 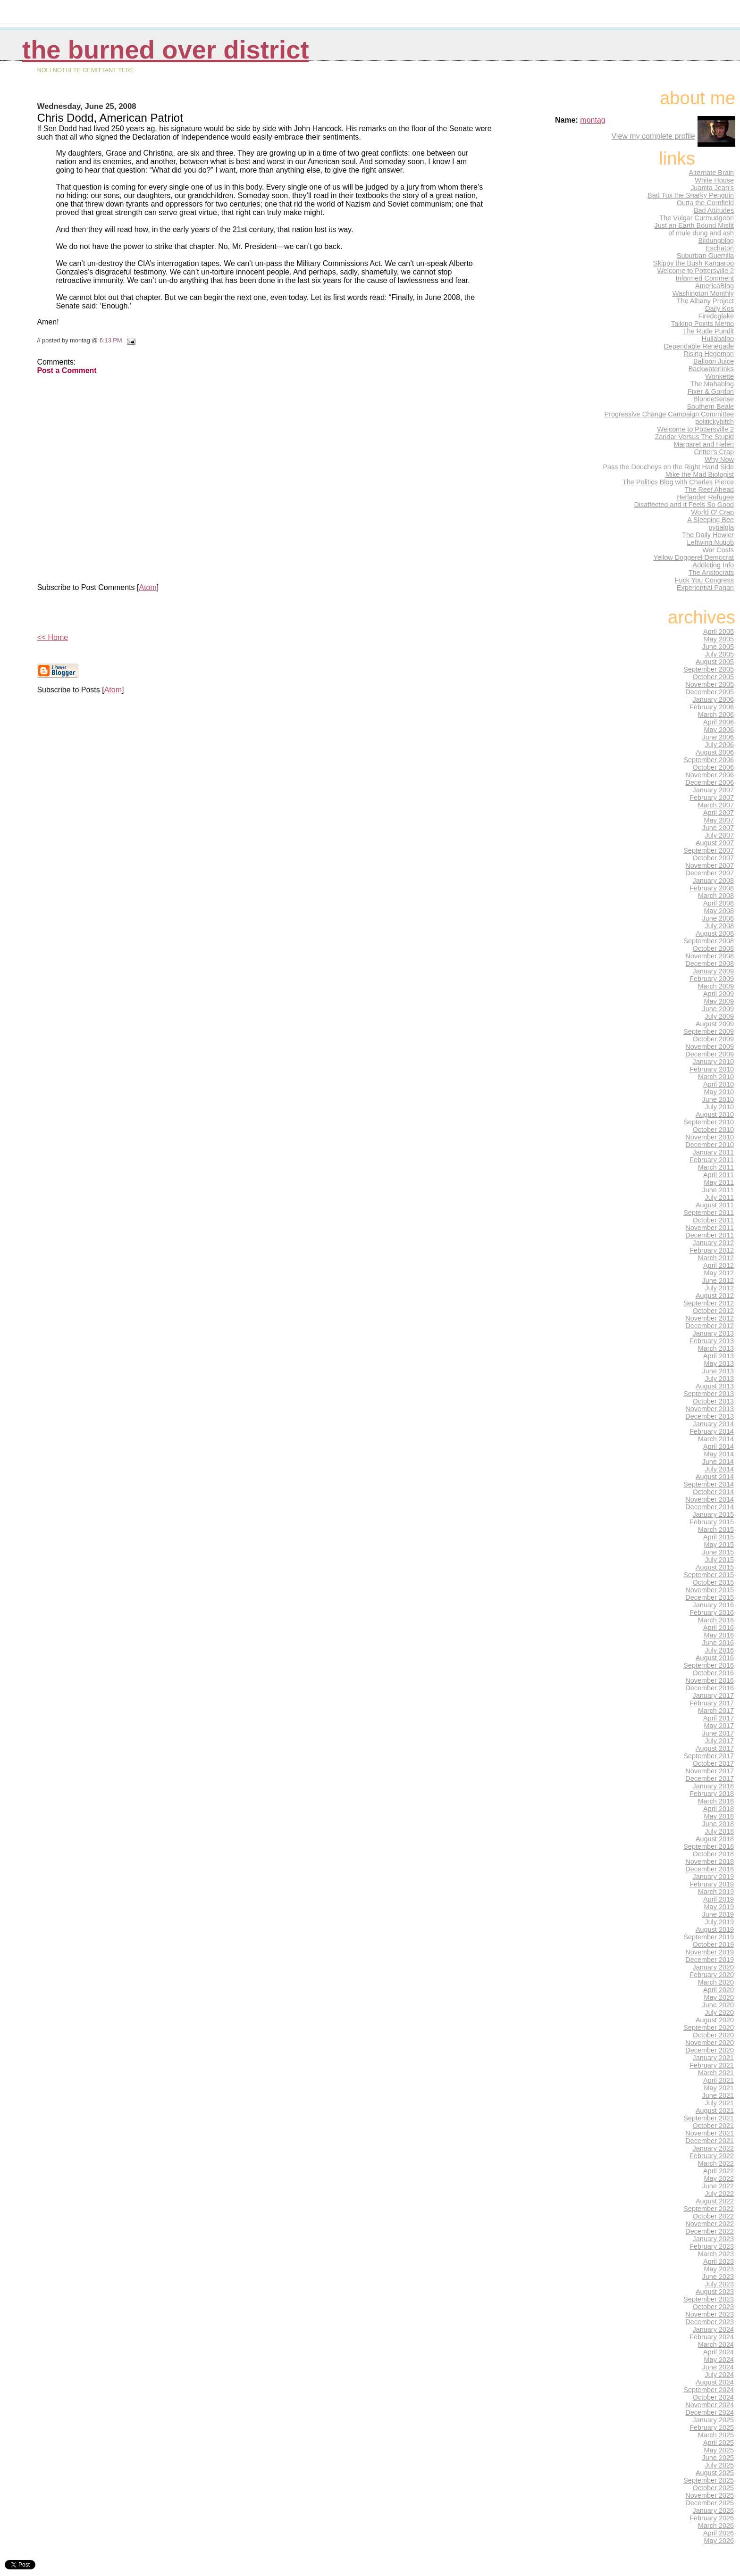 I want to click on January 2006, so click(x=713, y=699).